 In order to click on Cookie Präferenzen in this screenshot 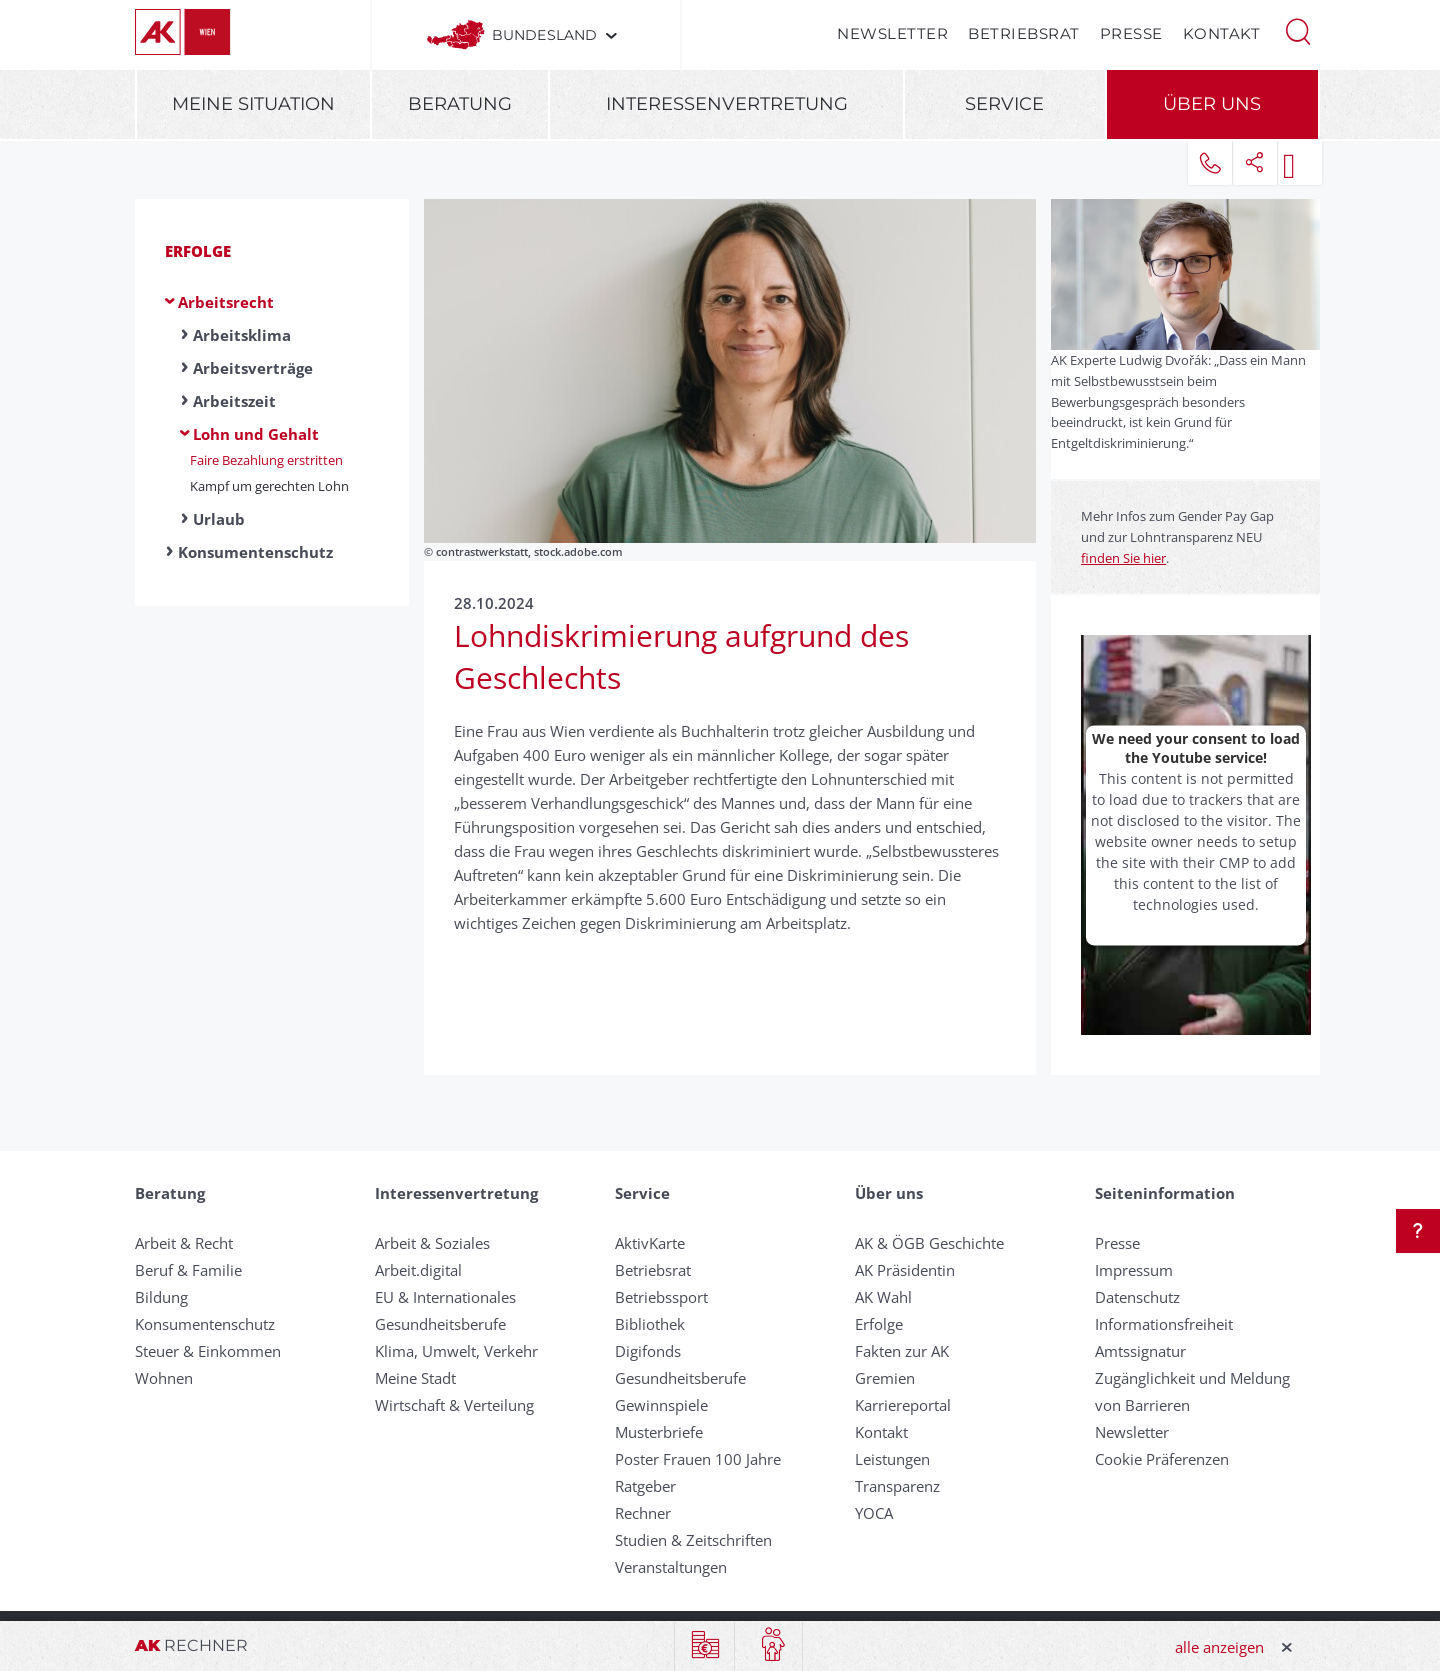, I will do `click(1162, 1459)`.